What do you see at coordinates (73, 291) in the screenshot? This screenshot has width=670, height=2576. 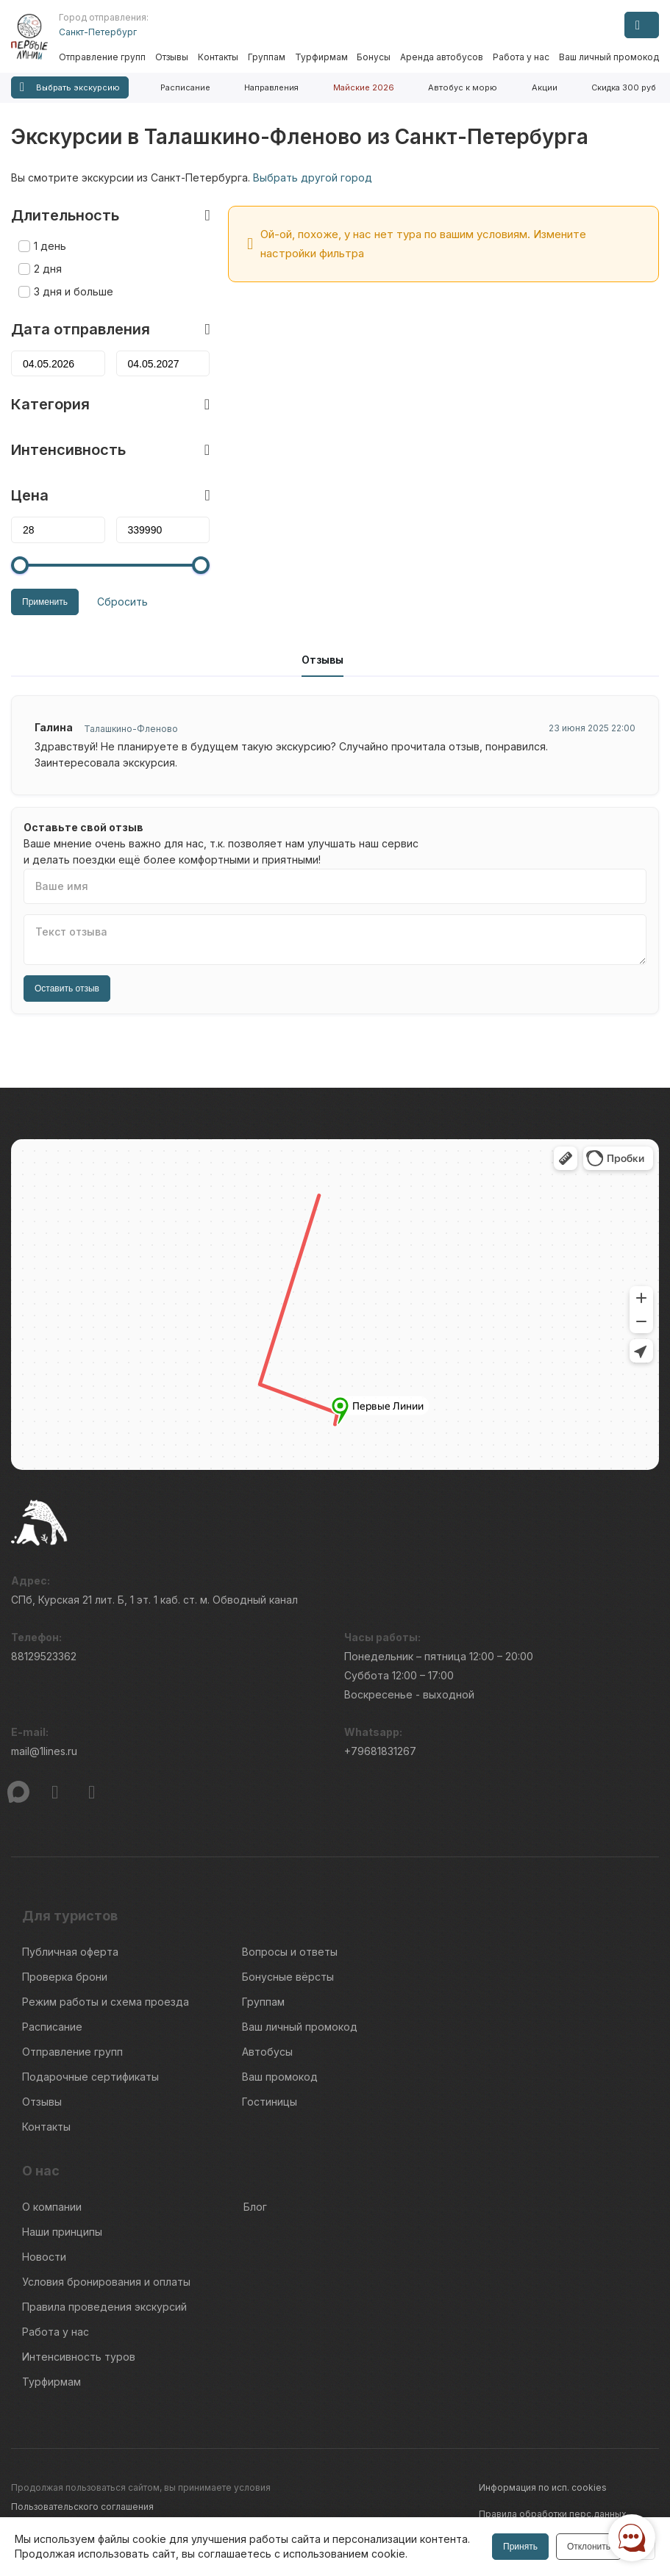 I see `3 дня и больше` at bounding box center [73, 291].